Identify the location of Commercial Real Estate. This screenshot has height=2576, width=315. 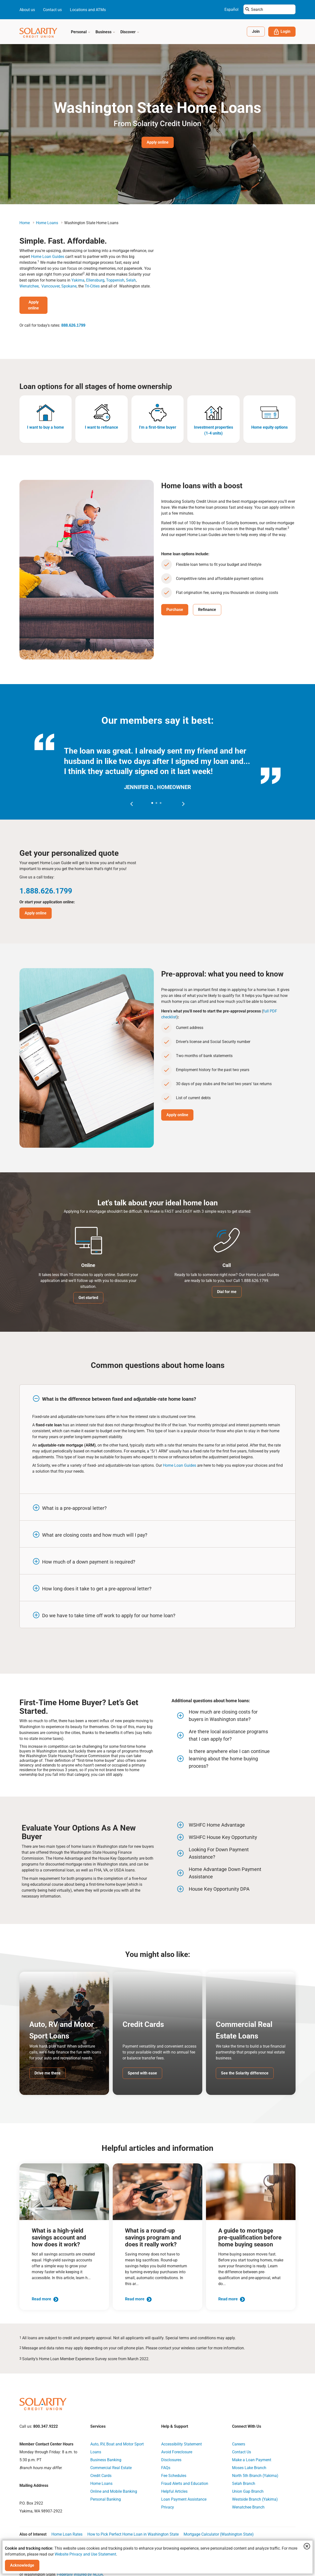
(111, 2467).